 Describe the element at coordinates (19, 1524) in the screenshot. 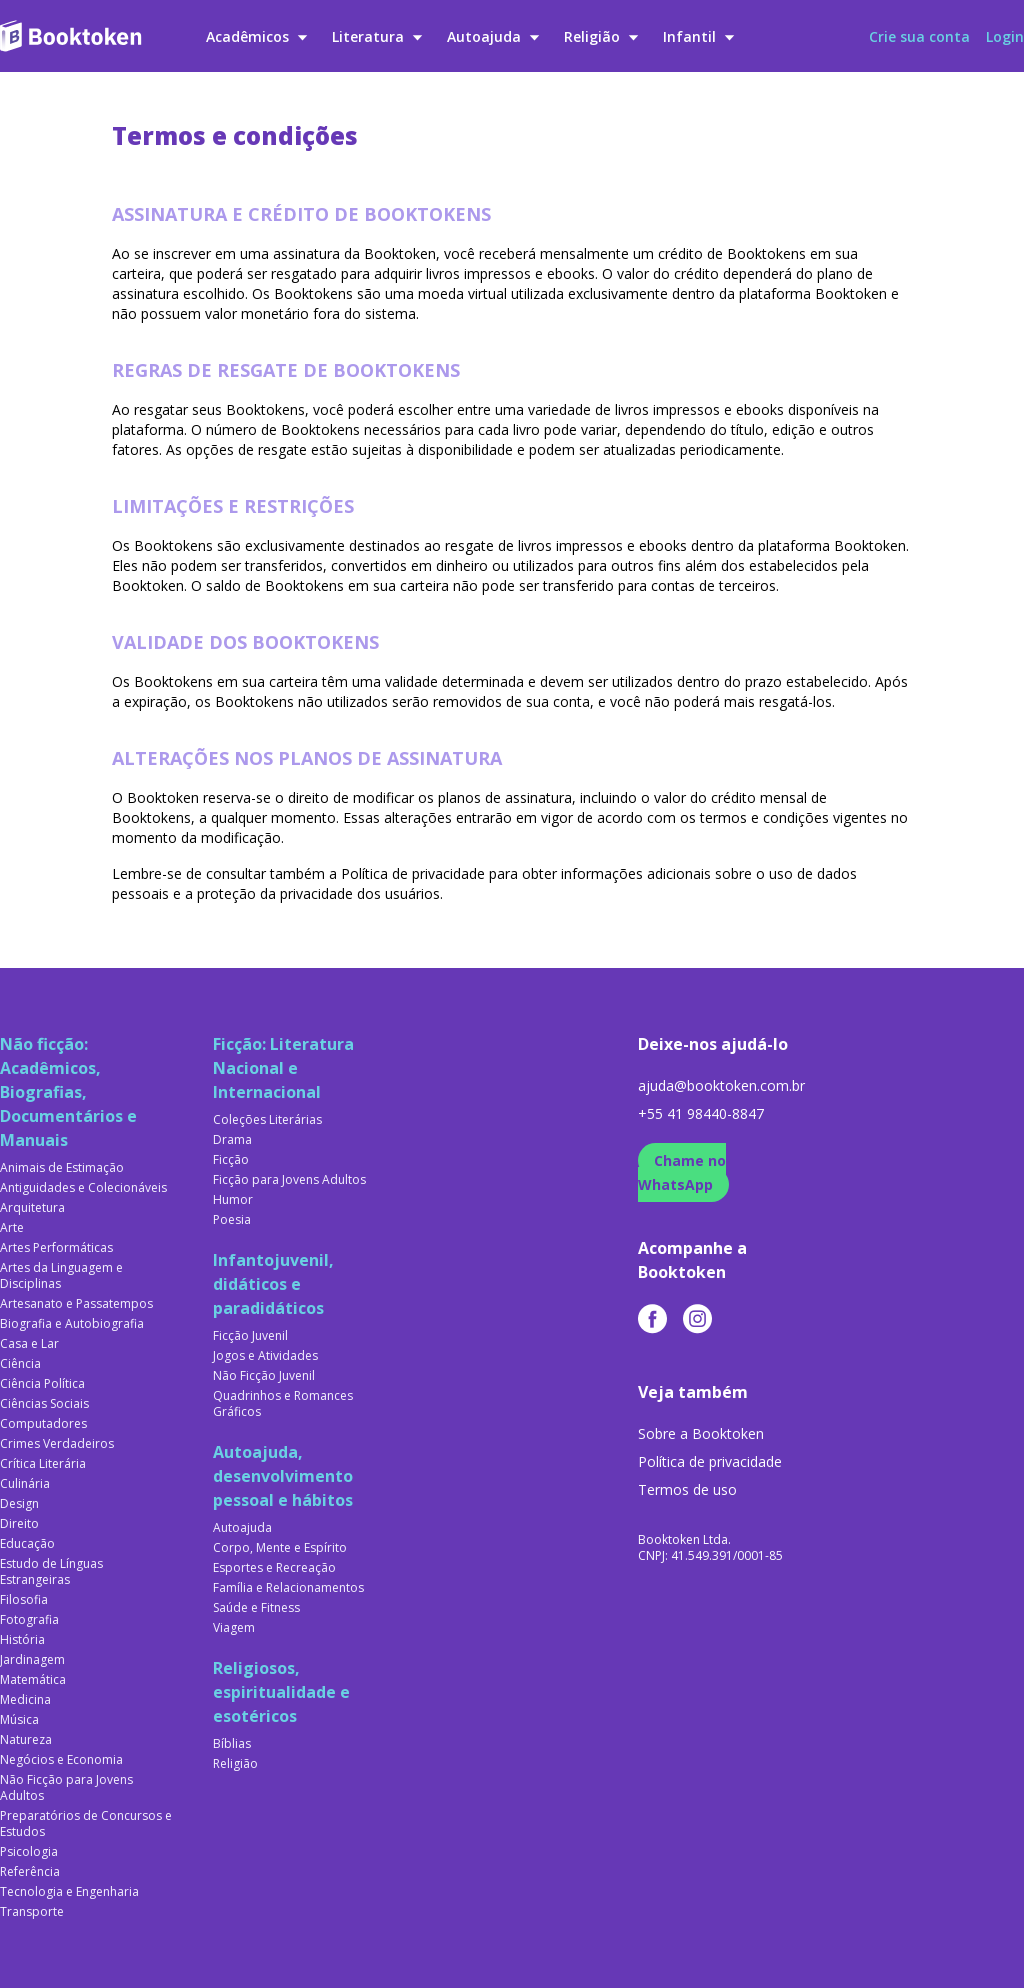

I see `Direito` at that location.